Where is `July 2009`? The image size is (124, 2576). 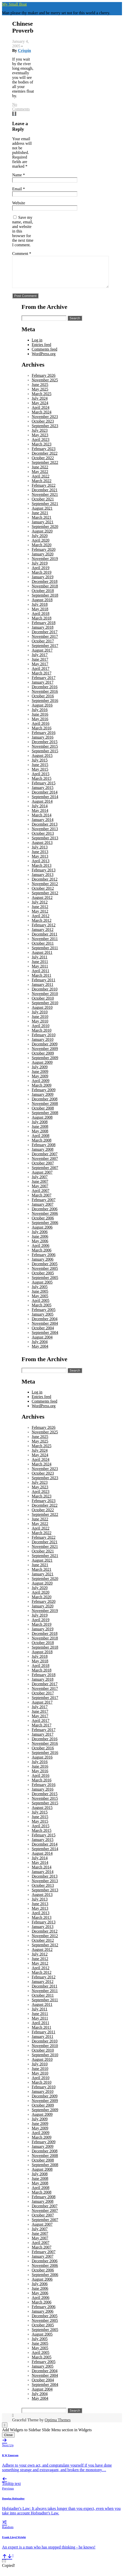 July 2009 is located at coordinates (40, 1073).